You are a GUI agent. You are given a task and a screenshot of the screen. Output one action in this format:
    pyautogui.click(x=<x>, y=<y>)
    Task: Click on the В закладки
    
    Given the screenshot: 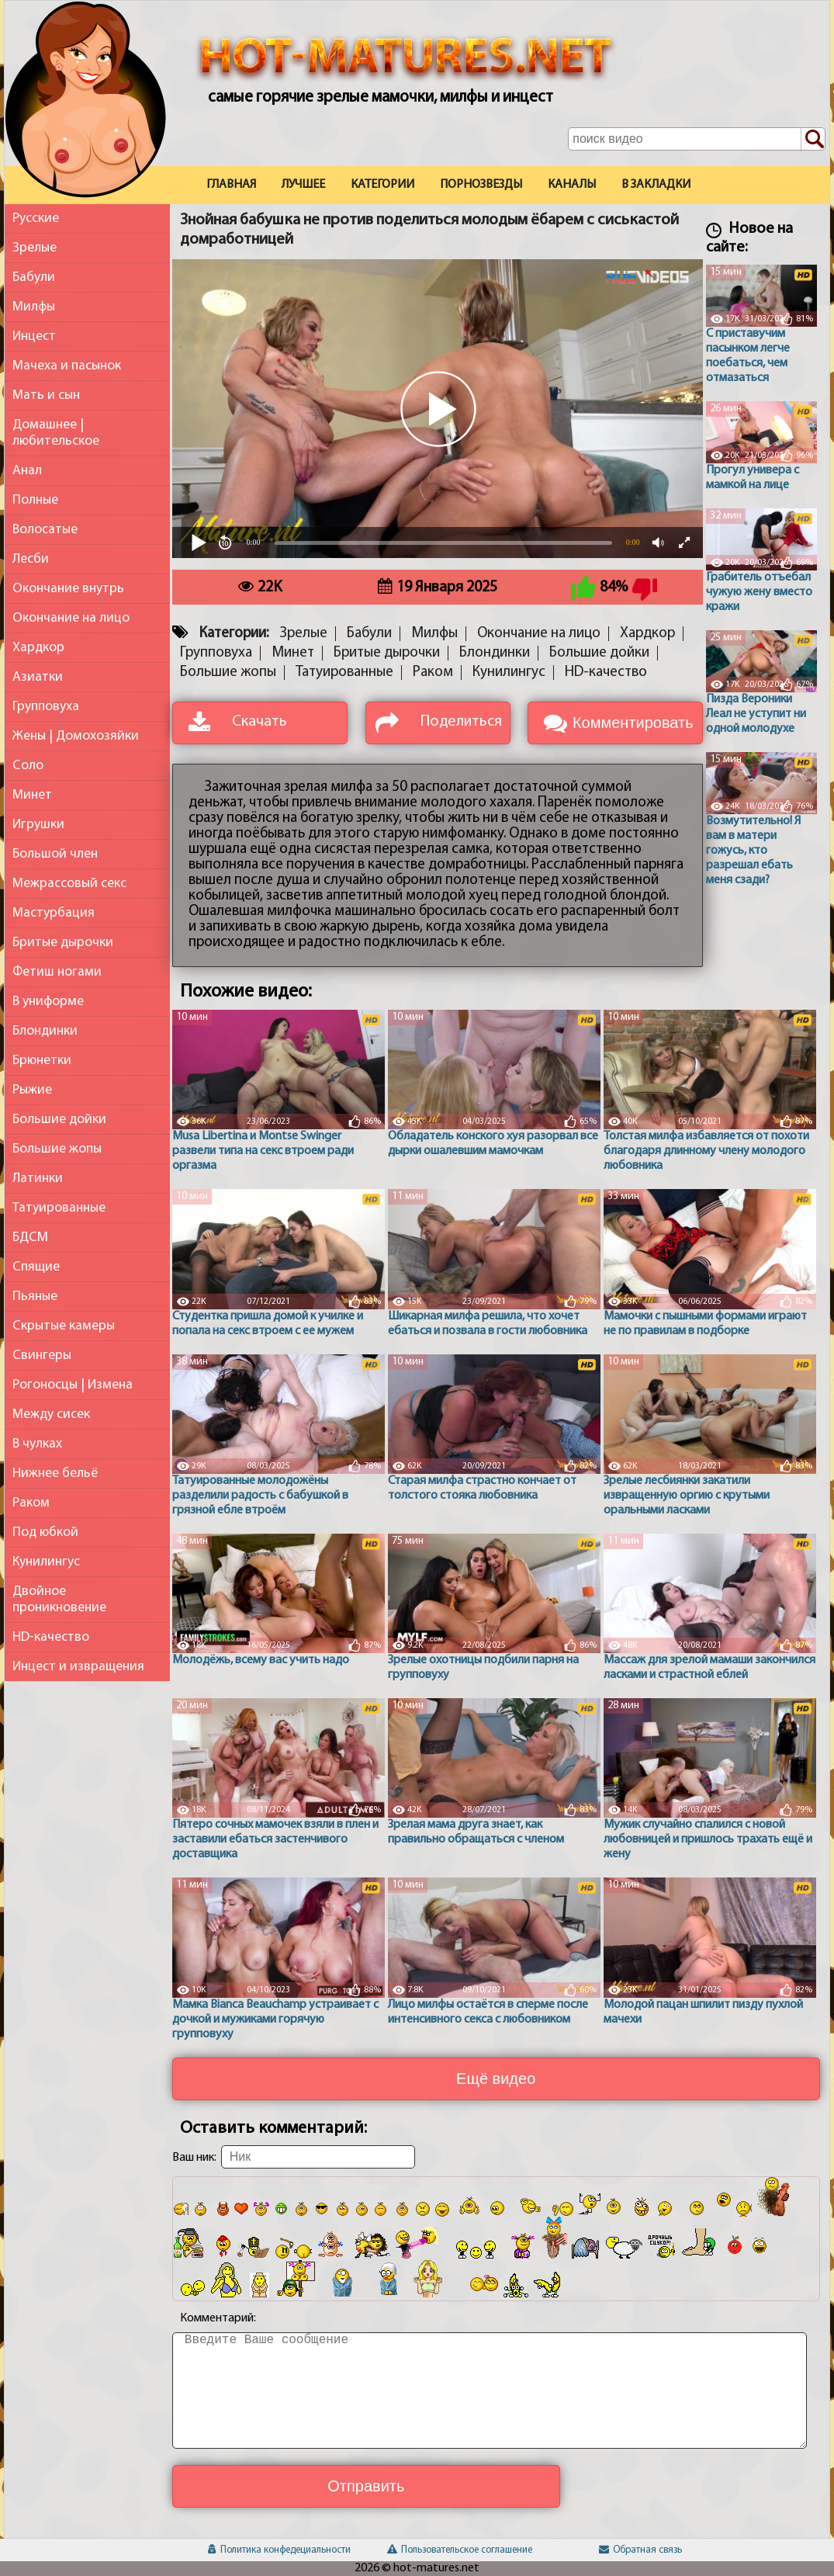 What is the action you would take?
    pyautogui.click(x=655, y=185)
    